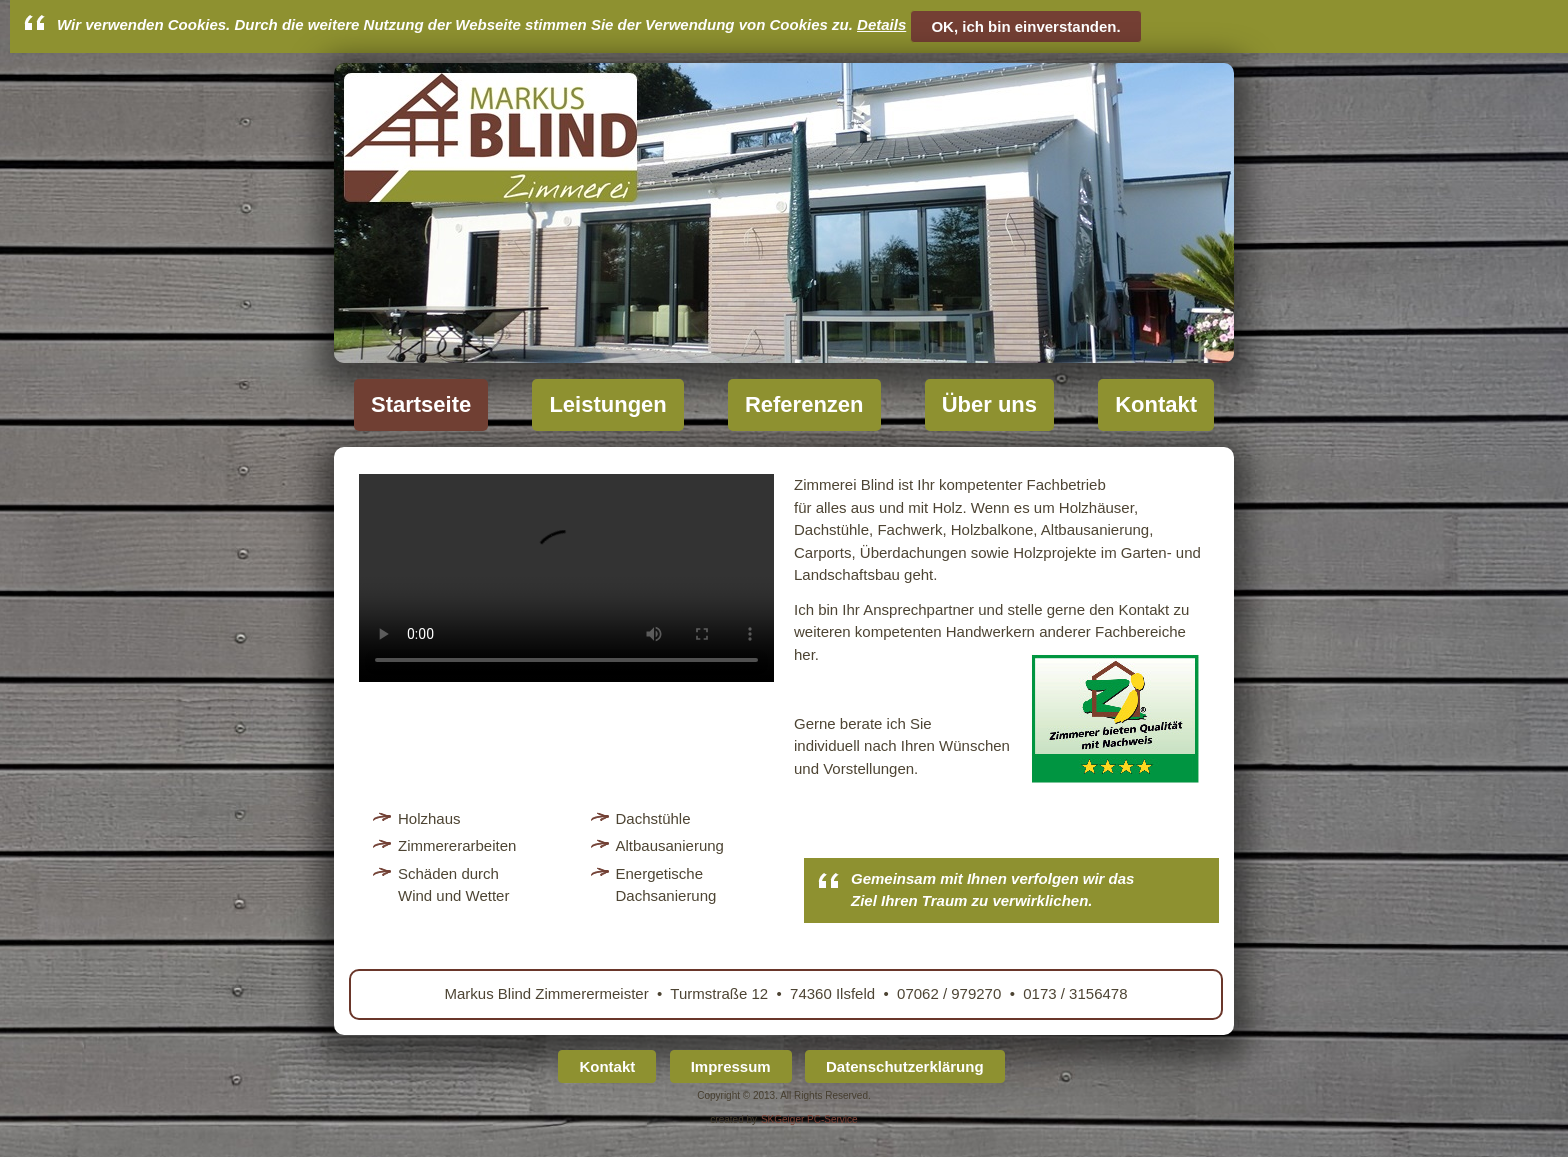  Describe the element at coordinates (1025, 26) in the screenshot. I see `OK, ich bin einverstanden.` at that location.